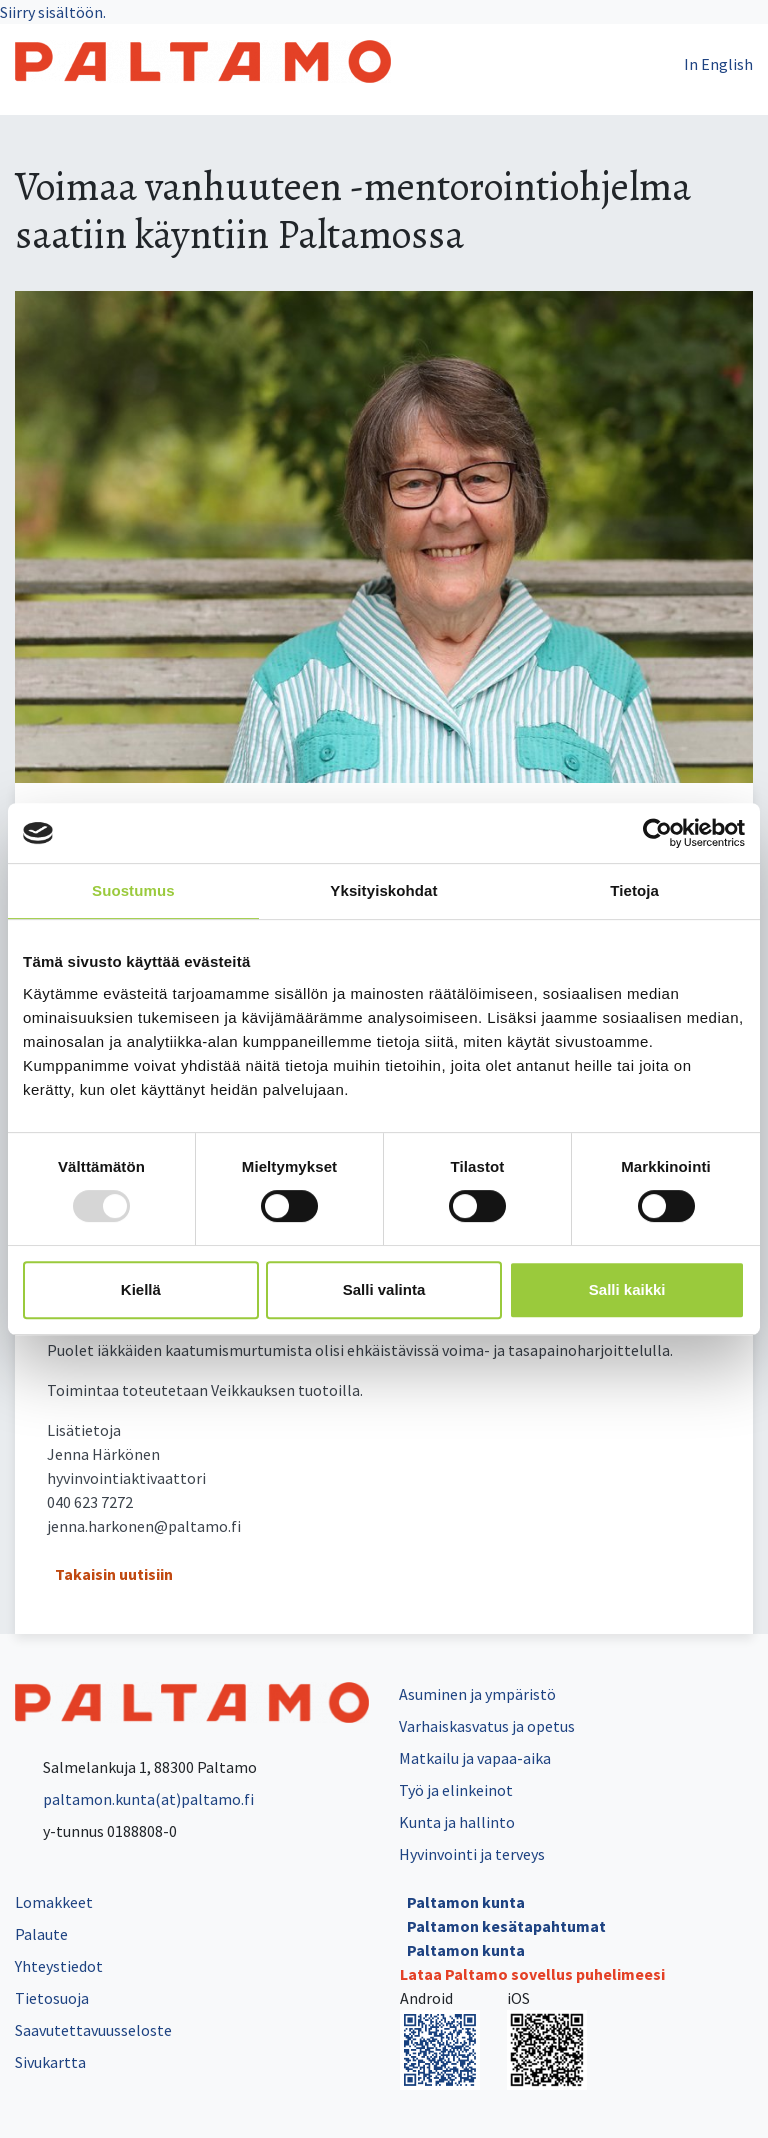  Describe the element at coordinates (41, 1934) in the screenshot. I see `Palaute` at that location.